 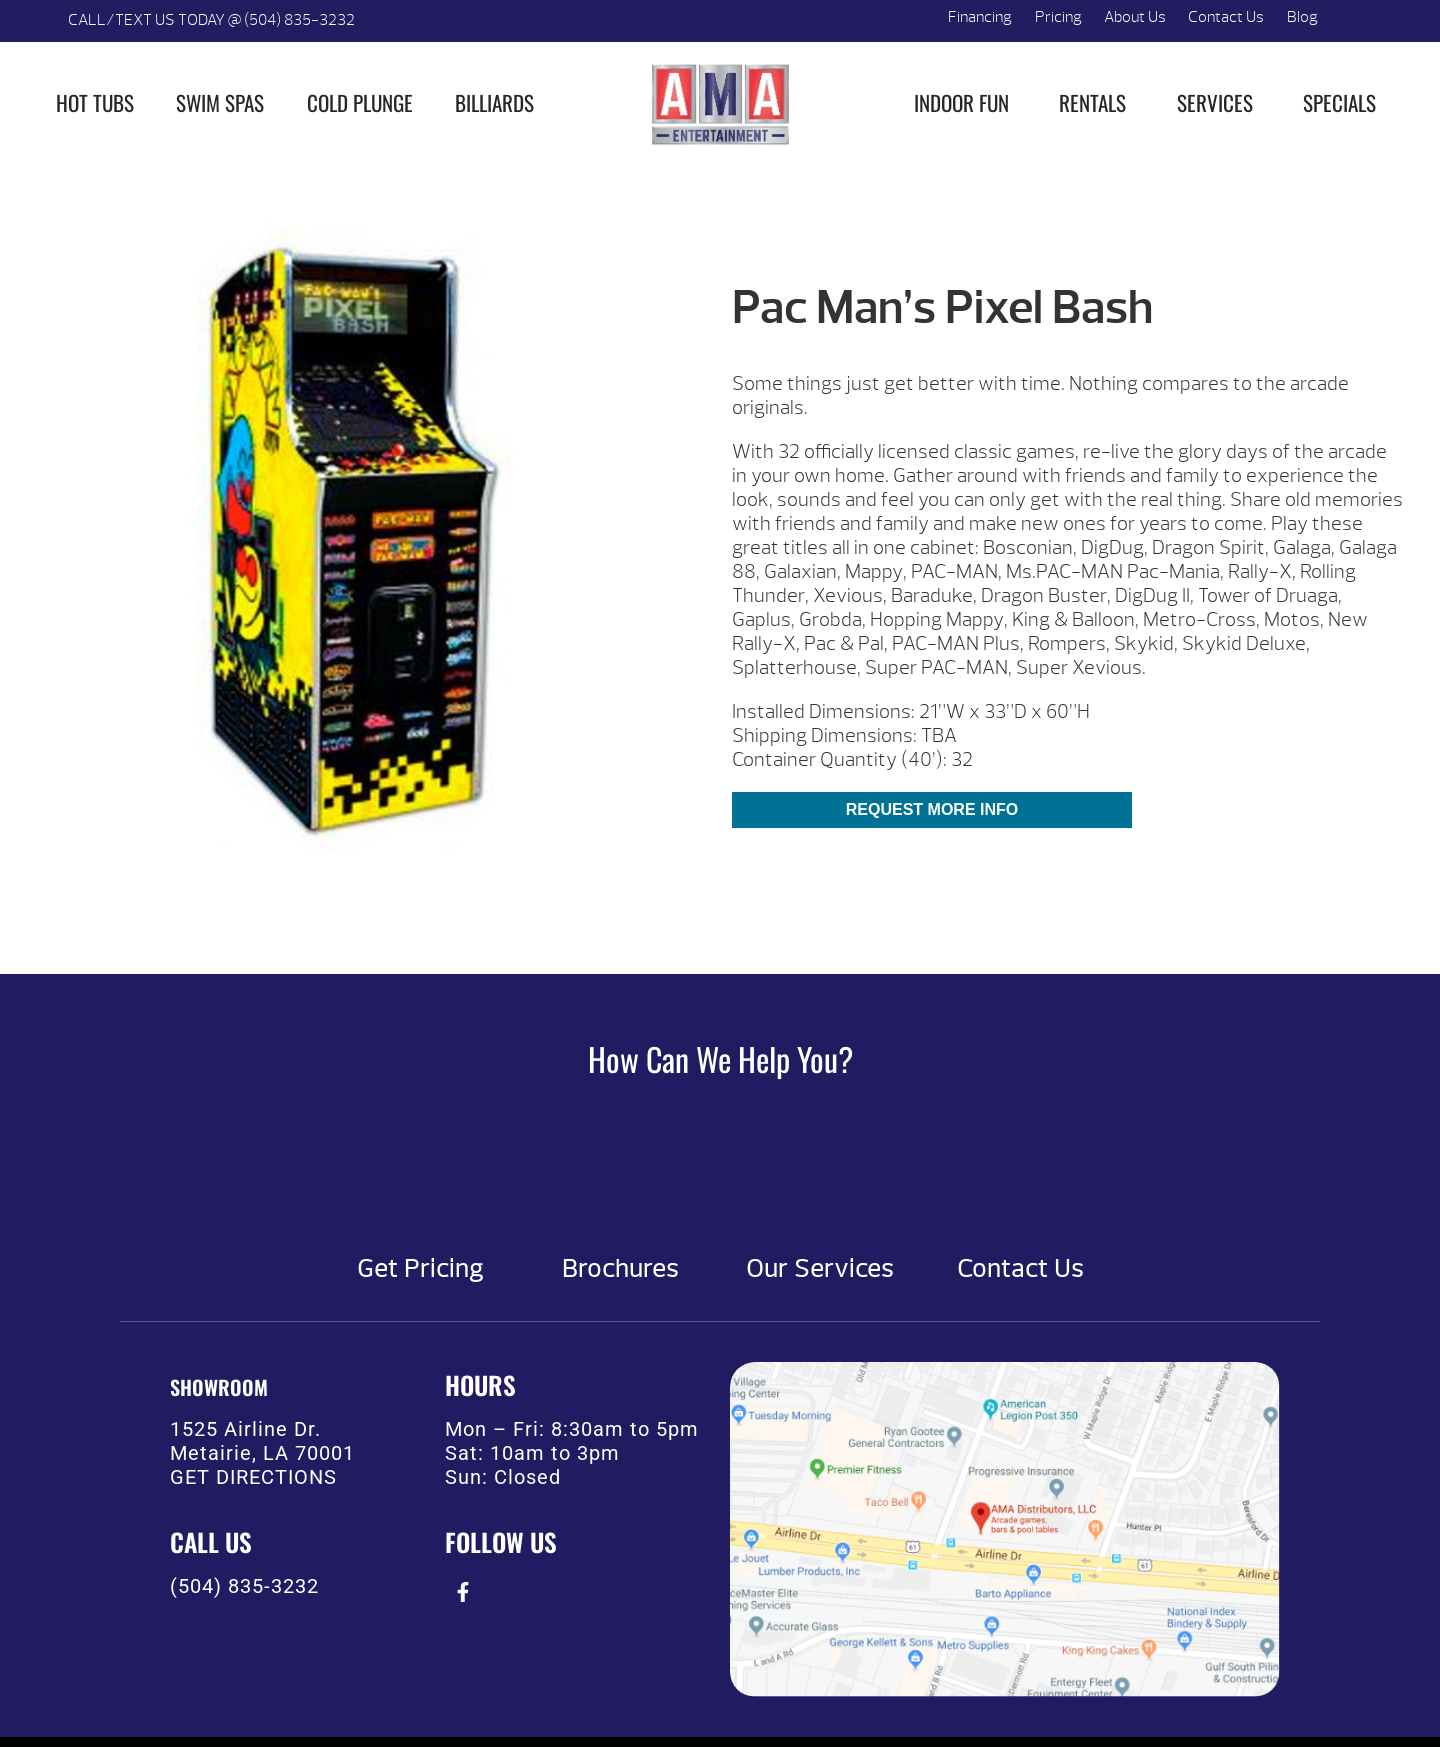 I want to click on Contact Us, so click(x=1226, y=17).